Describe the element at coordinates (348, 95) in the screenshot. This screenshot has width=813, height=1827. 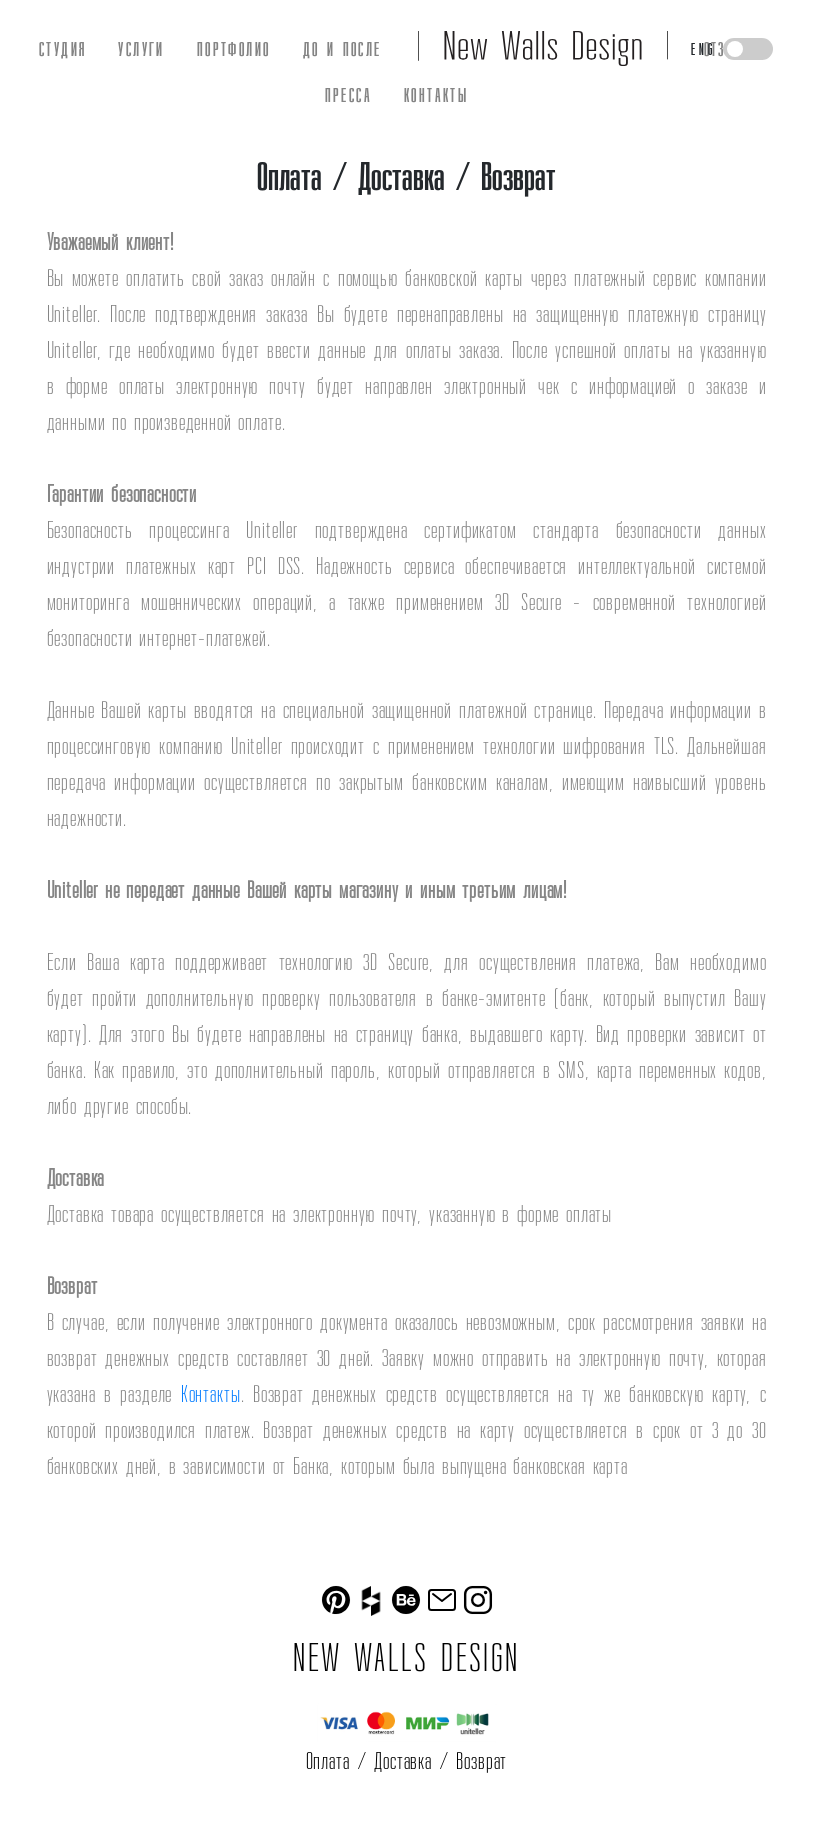
I see `ПРЕССА` at that location.